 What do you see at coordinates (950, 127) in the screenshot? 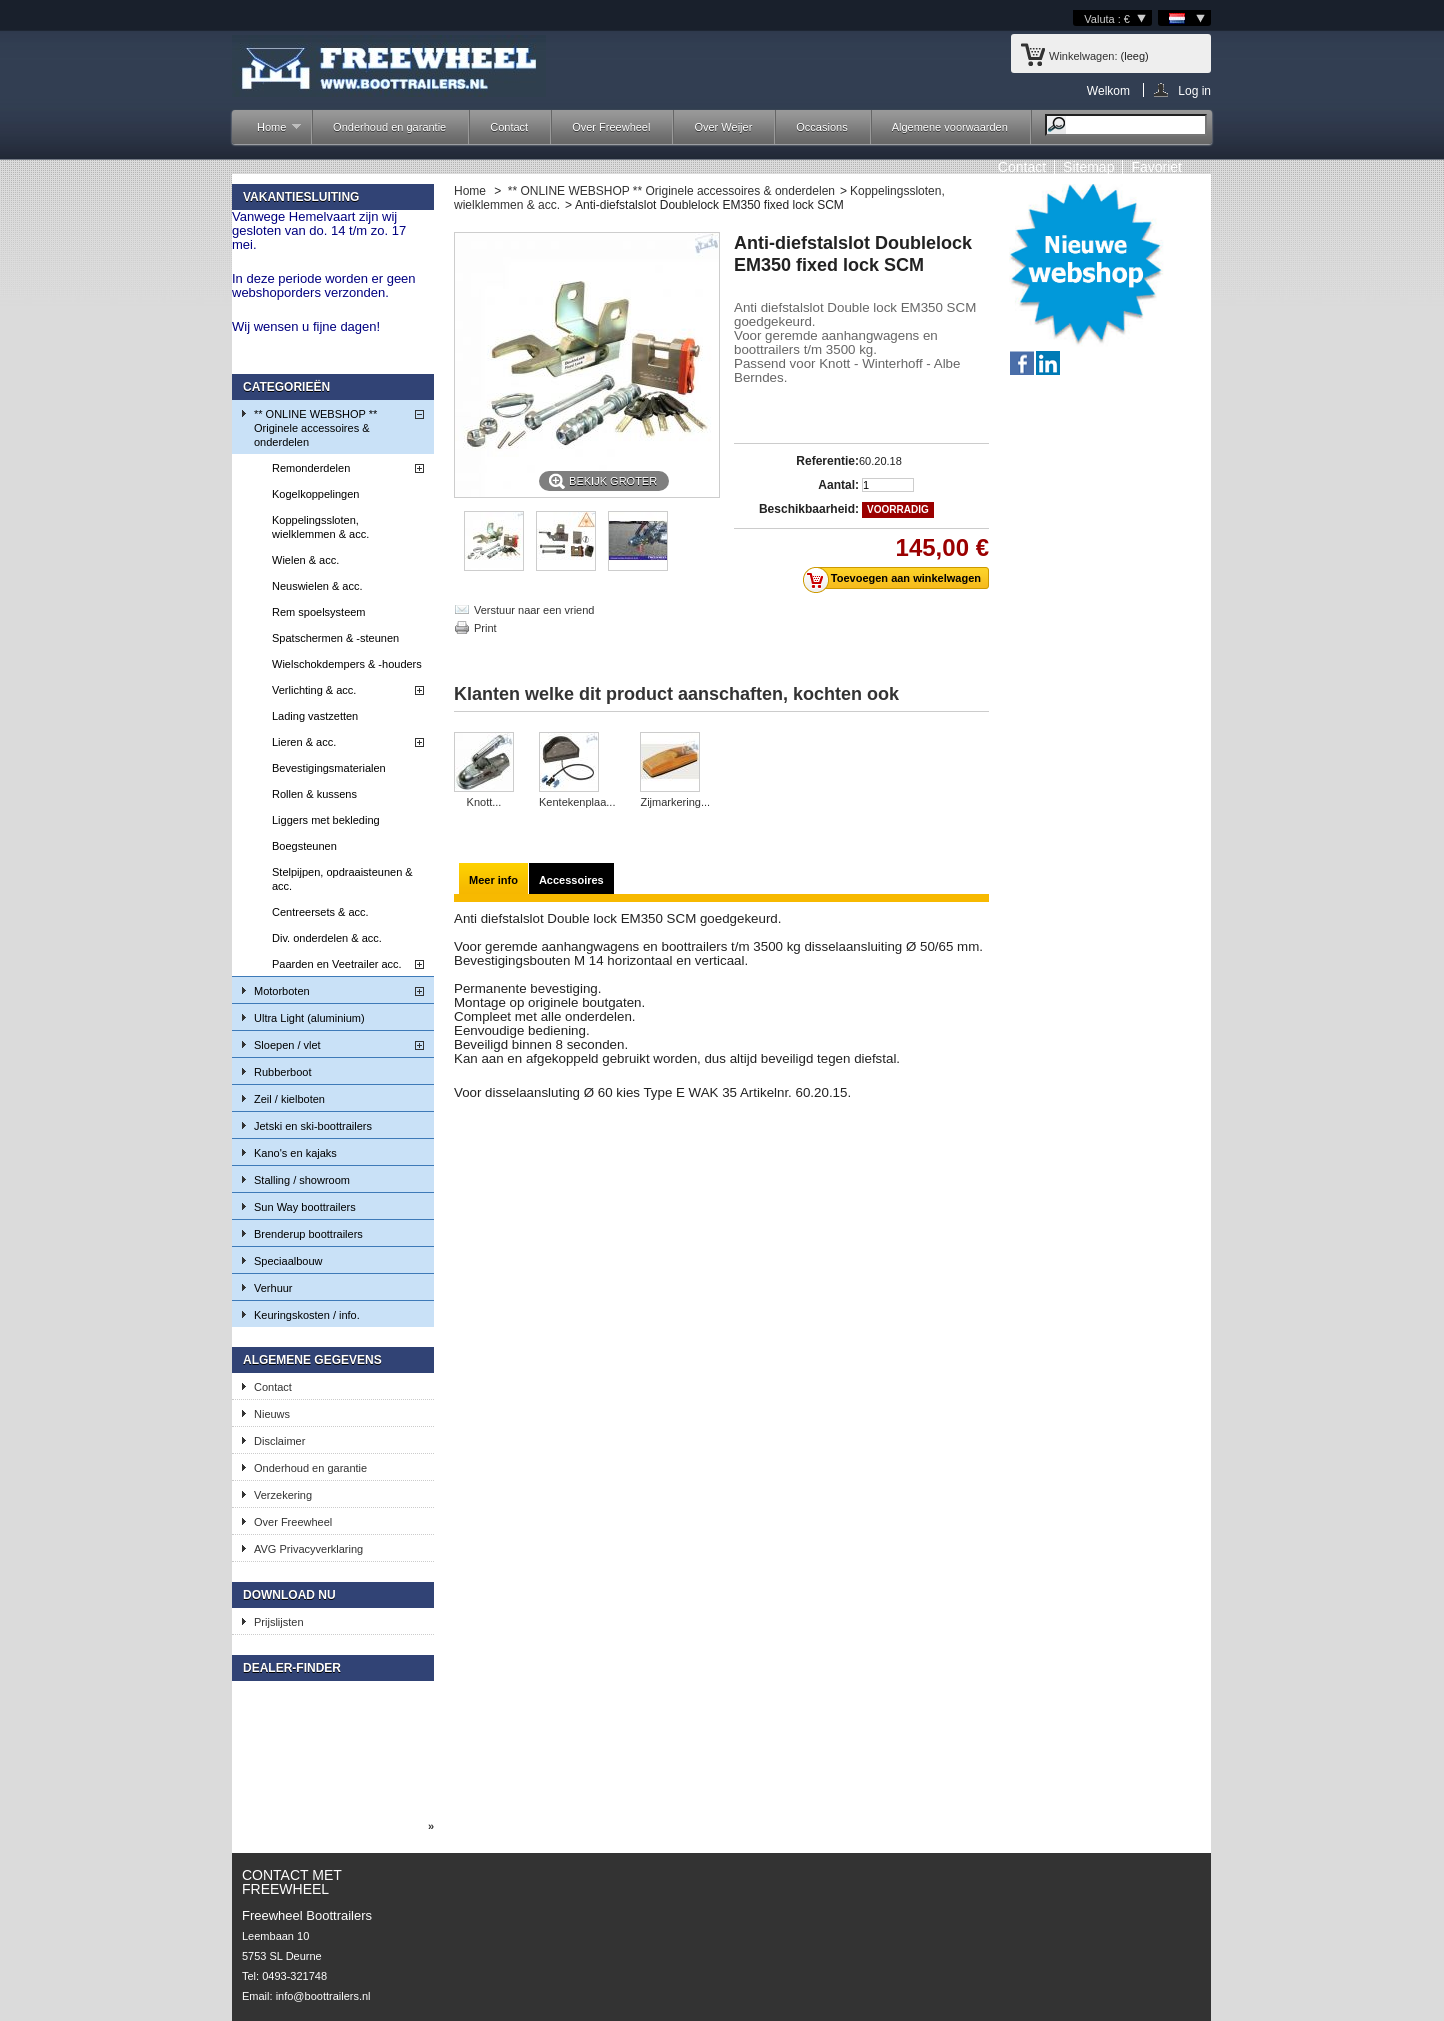
I see `Algemene voorwaarden` at bounding box center [950, 127].